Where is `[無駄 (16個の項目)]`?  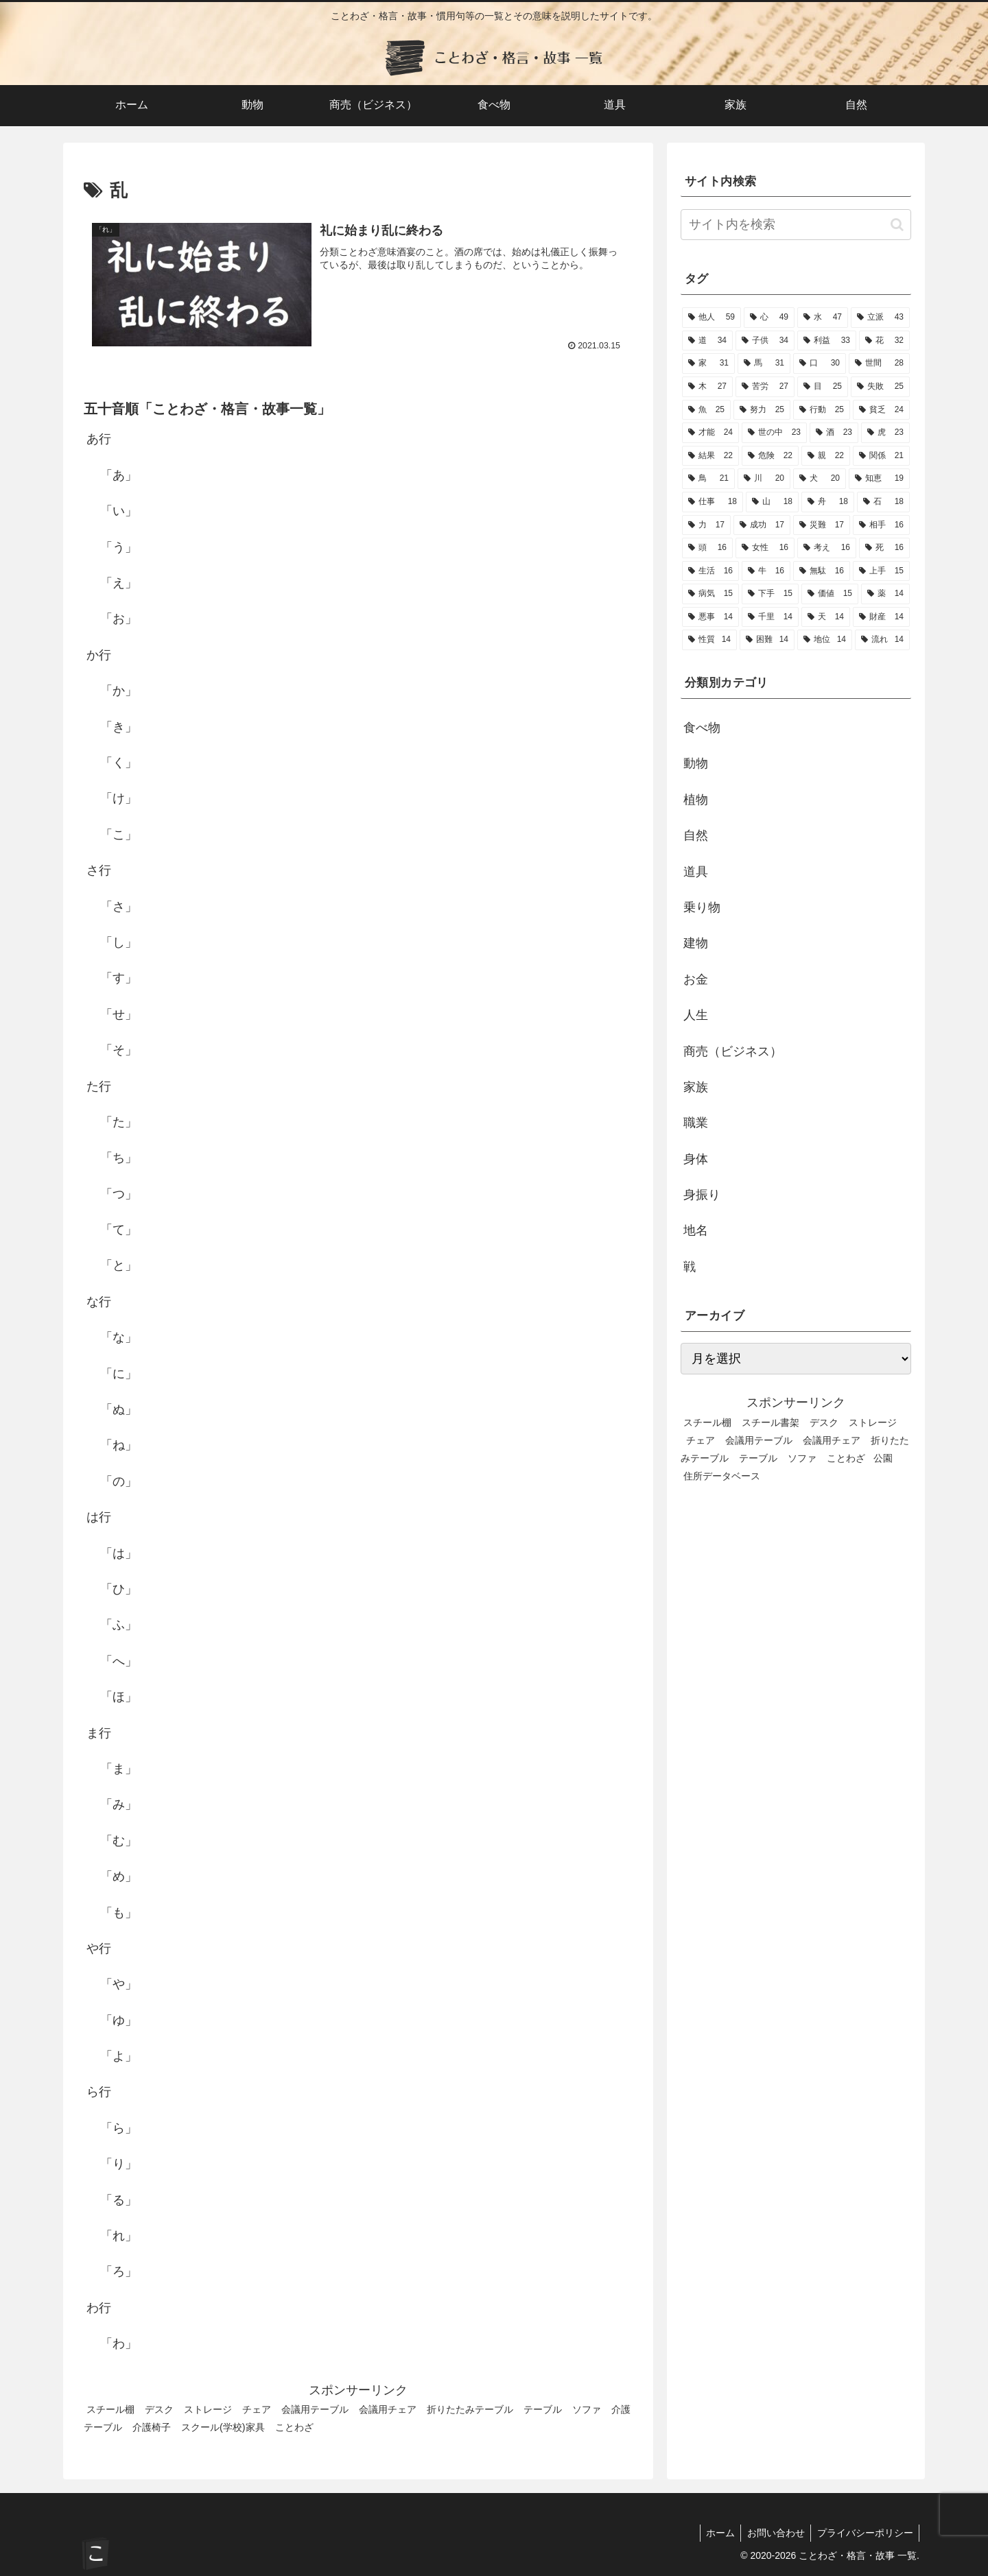
[無駄 (16個の項目)] is located at coordinates (821, 571).